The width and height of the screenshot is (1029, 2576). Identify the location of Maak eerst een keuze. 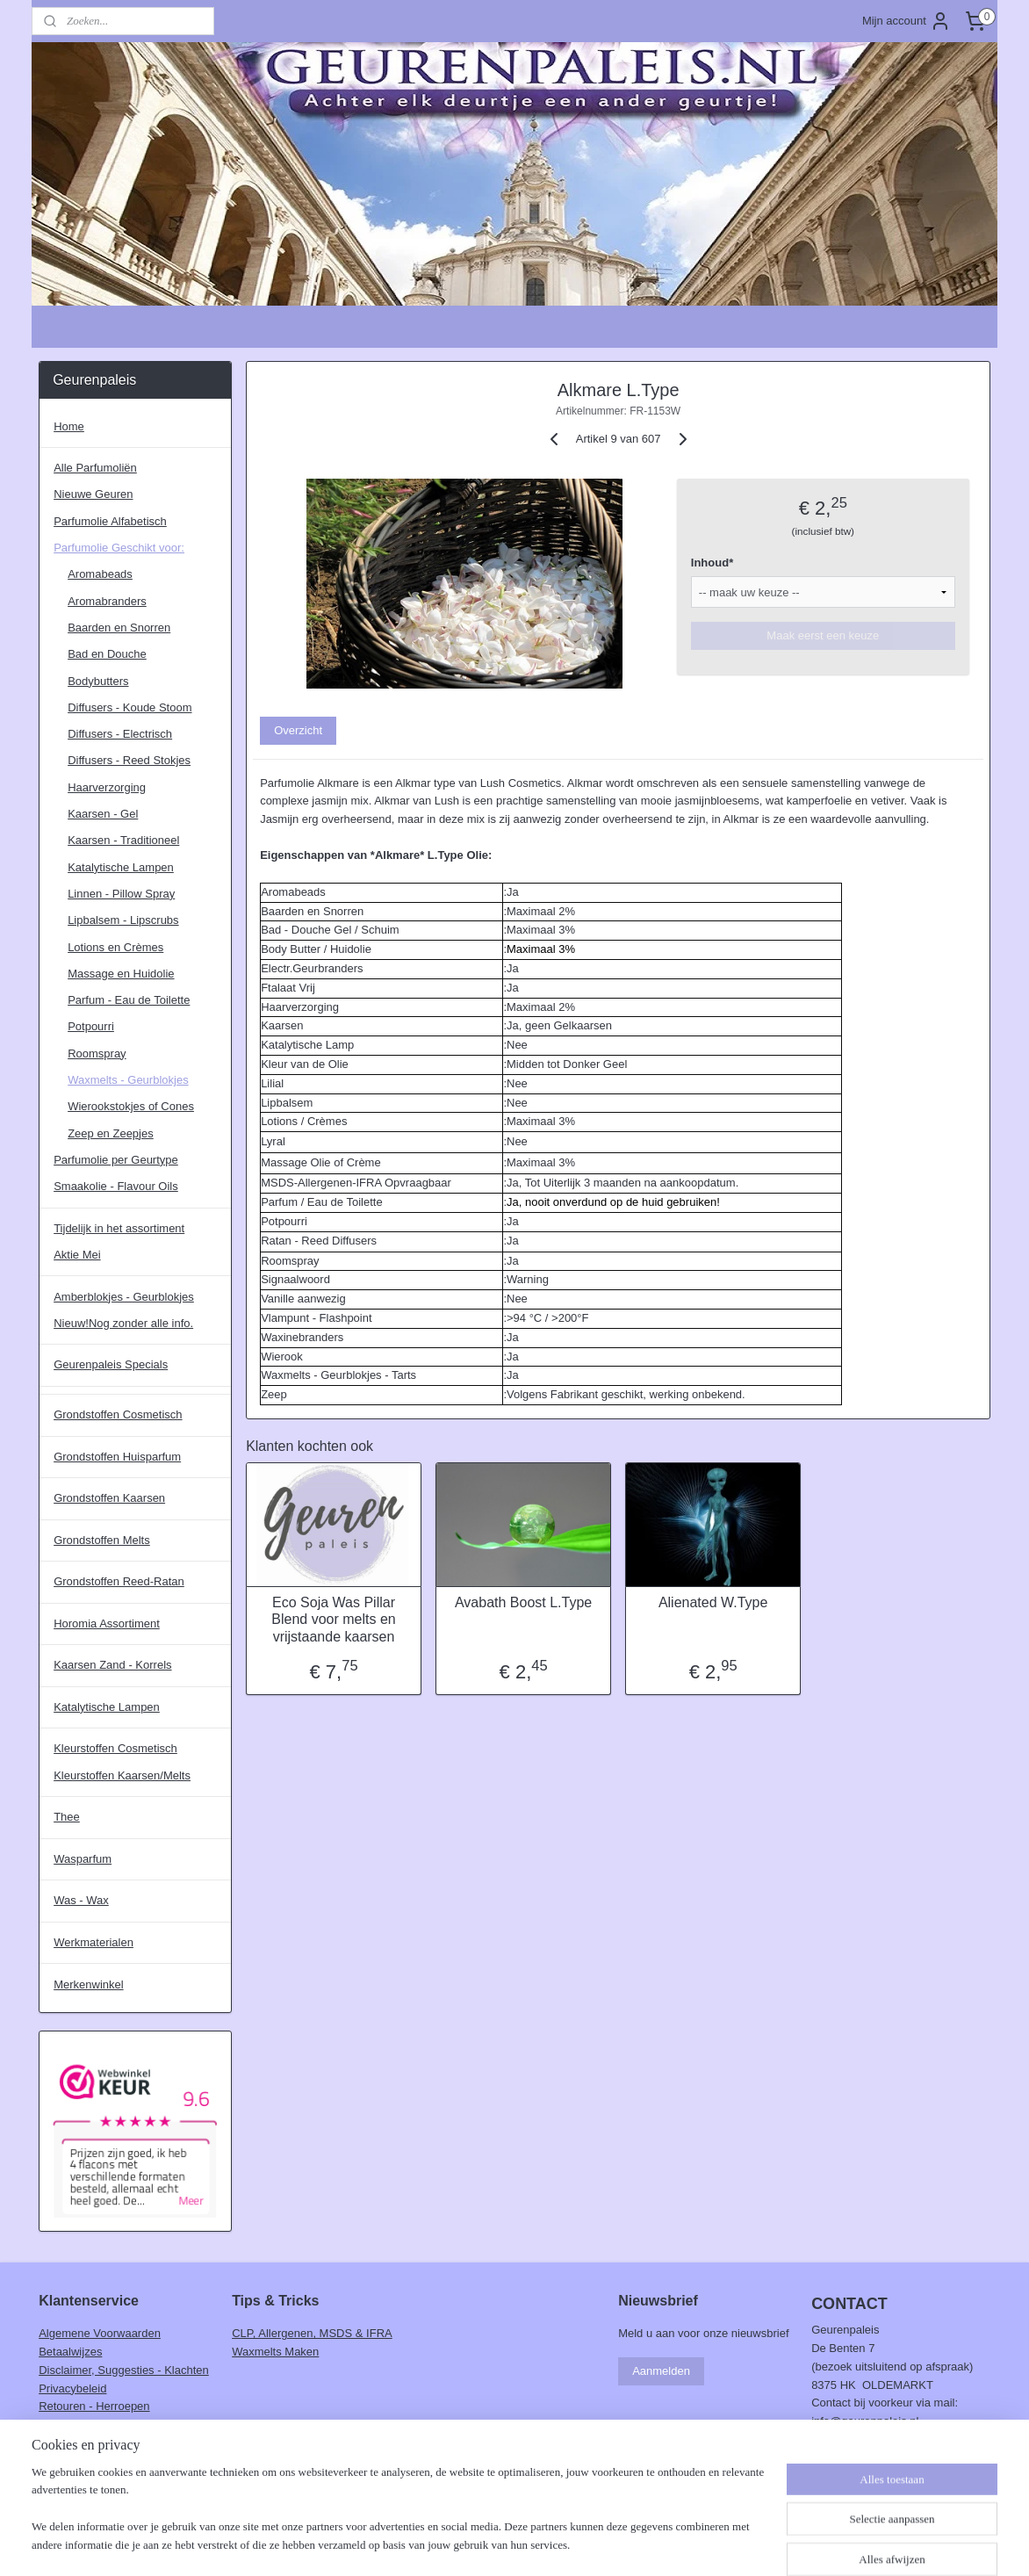
(822, 635).